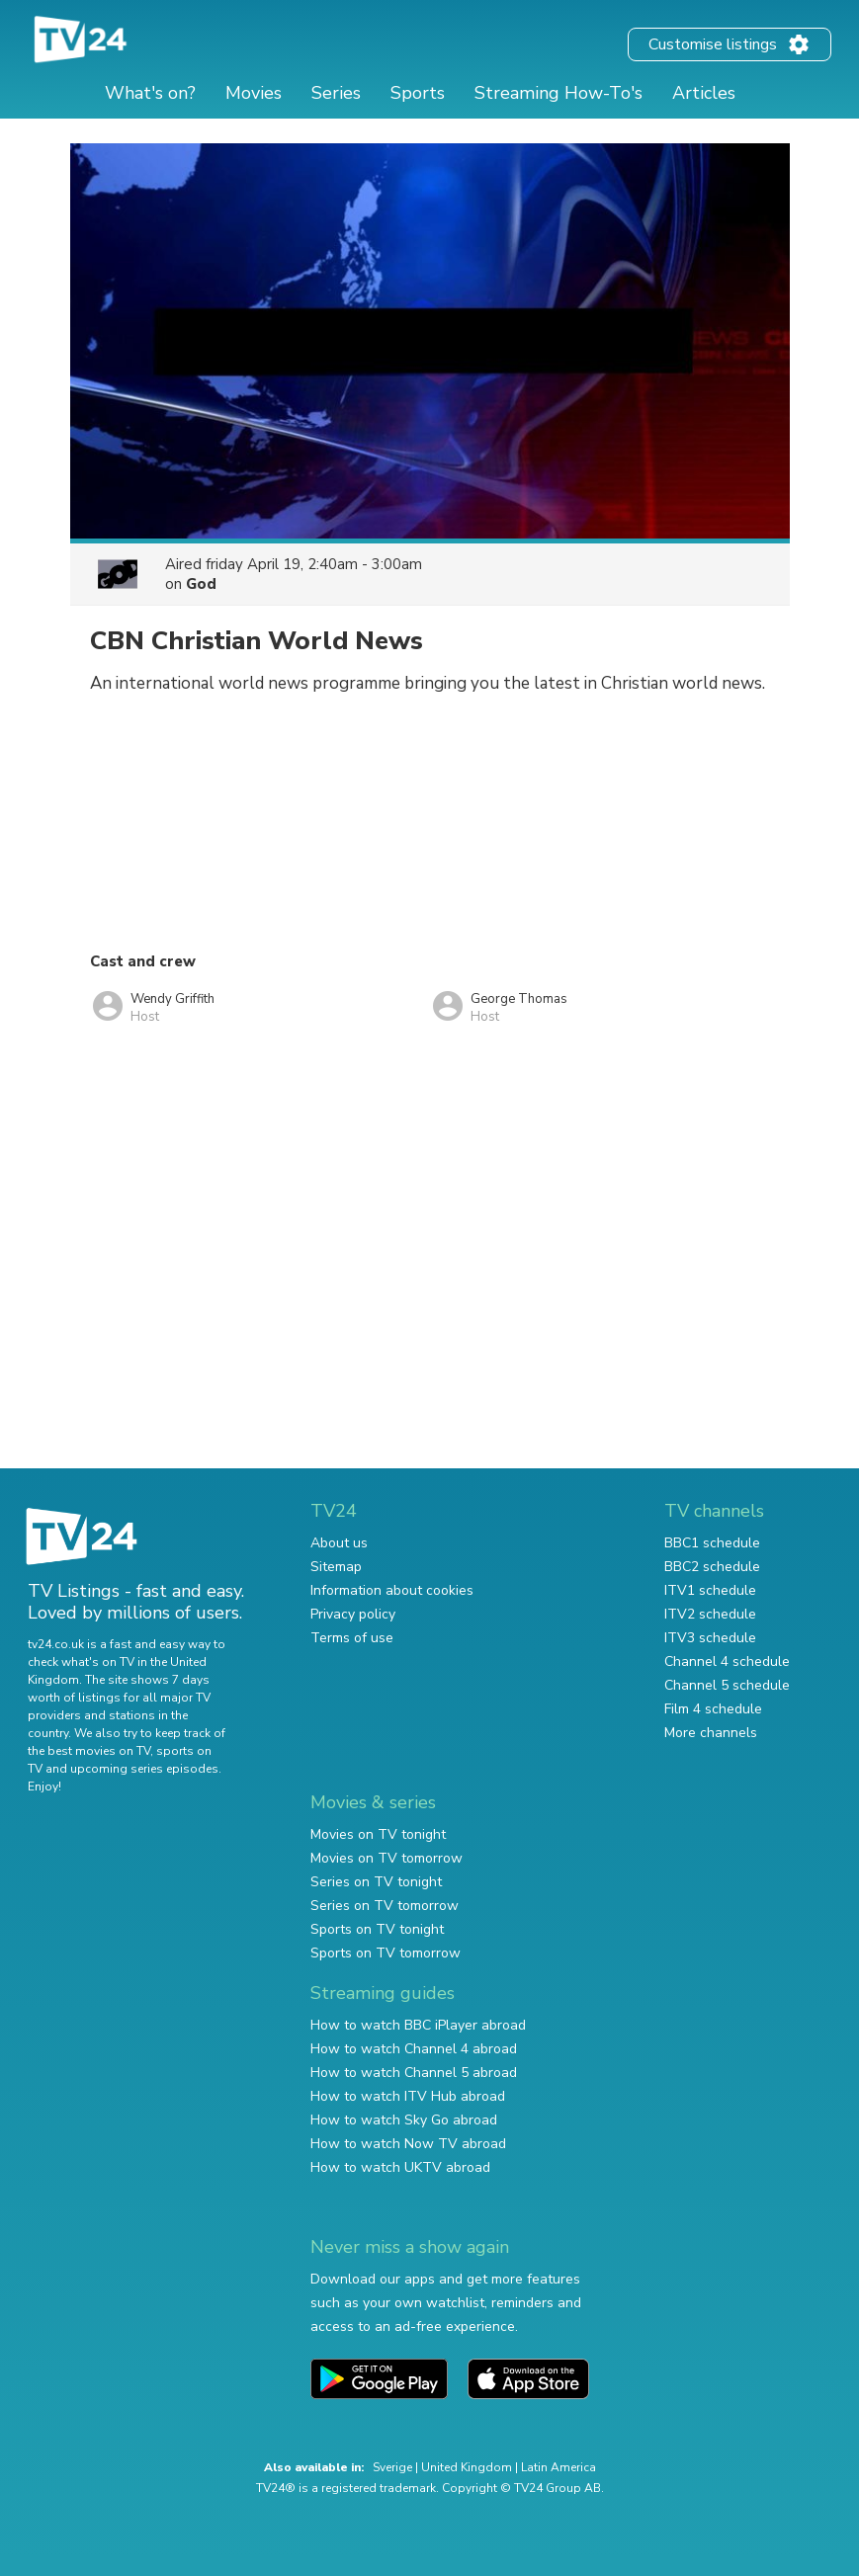  Describe the element at coordinates (150, 93) in the screenshot. I see `What's on?` at that location.